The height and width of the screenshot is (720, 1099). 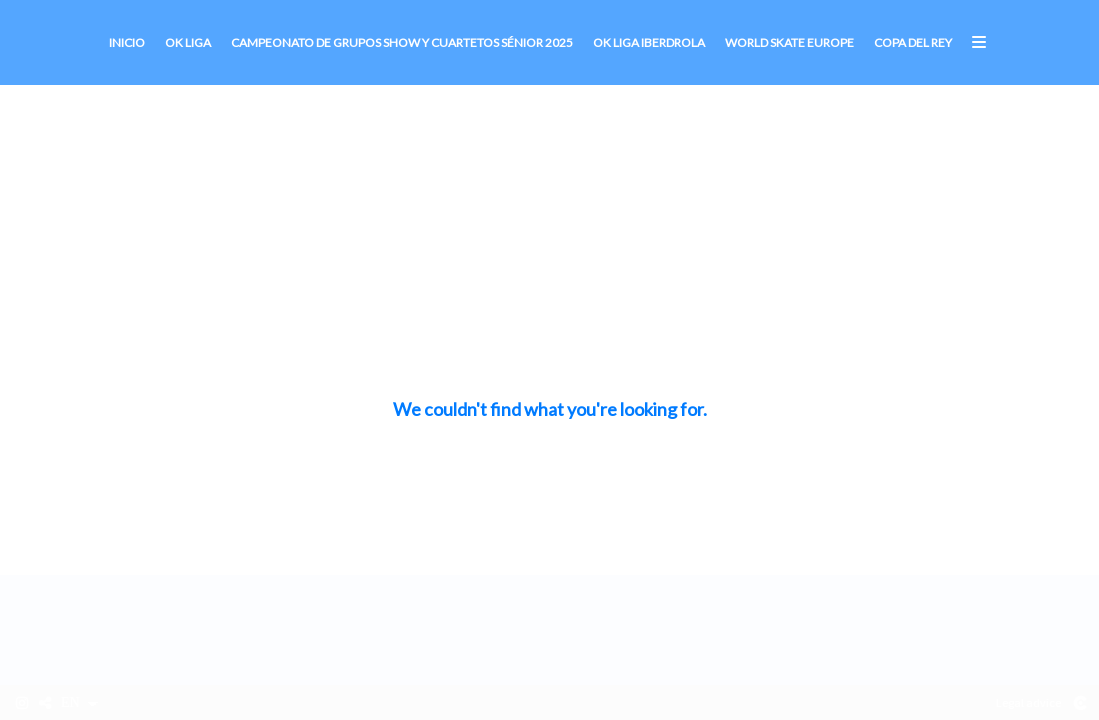 I want to click on Inicio, so click(x=127, y=42).